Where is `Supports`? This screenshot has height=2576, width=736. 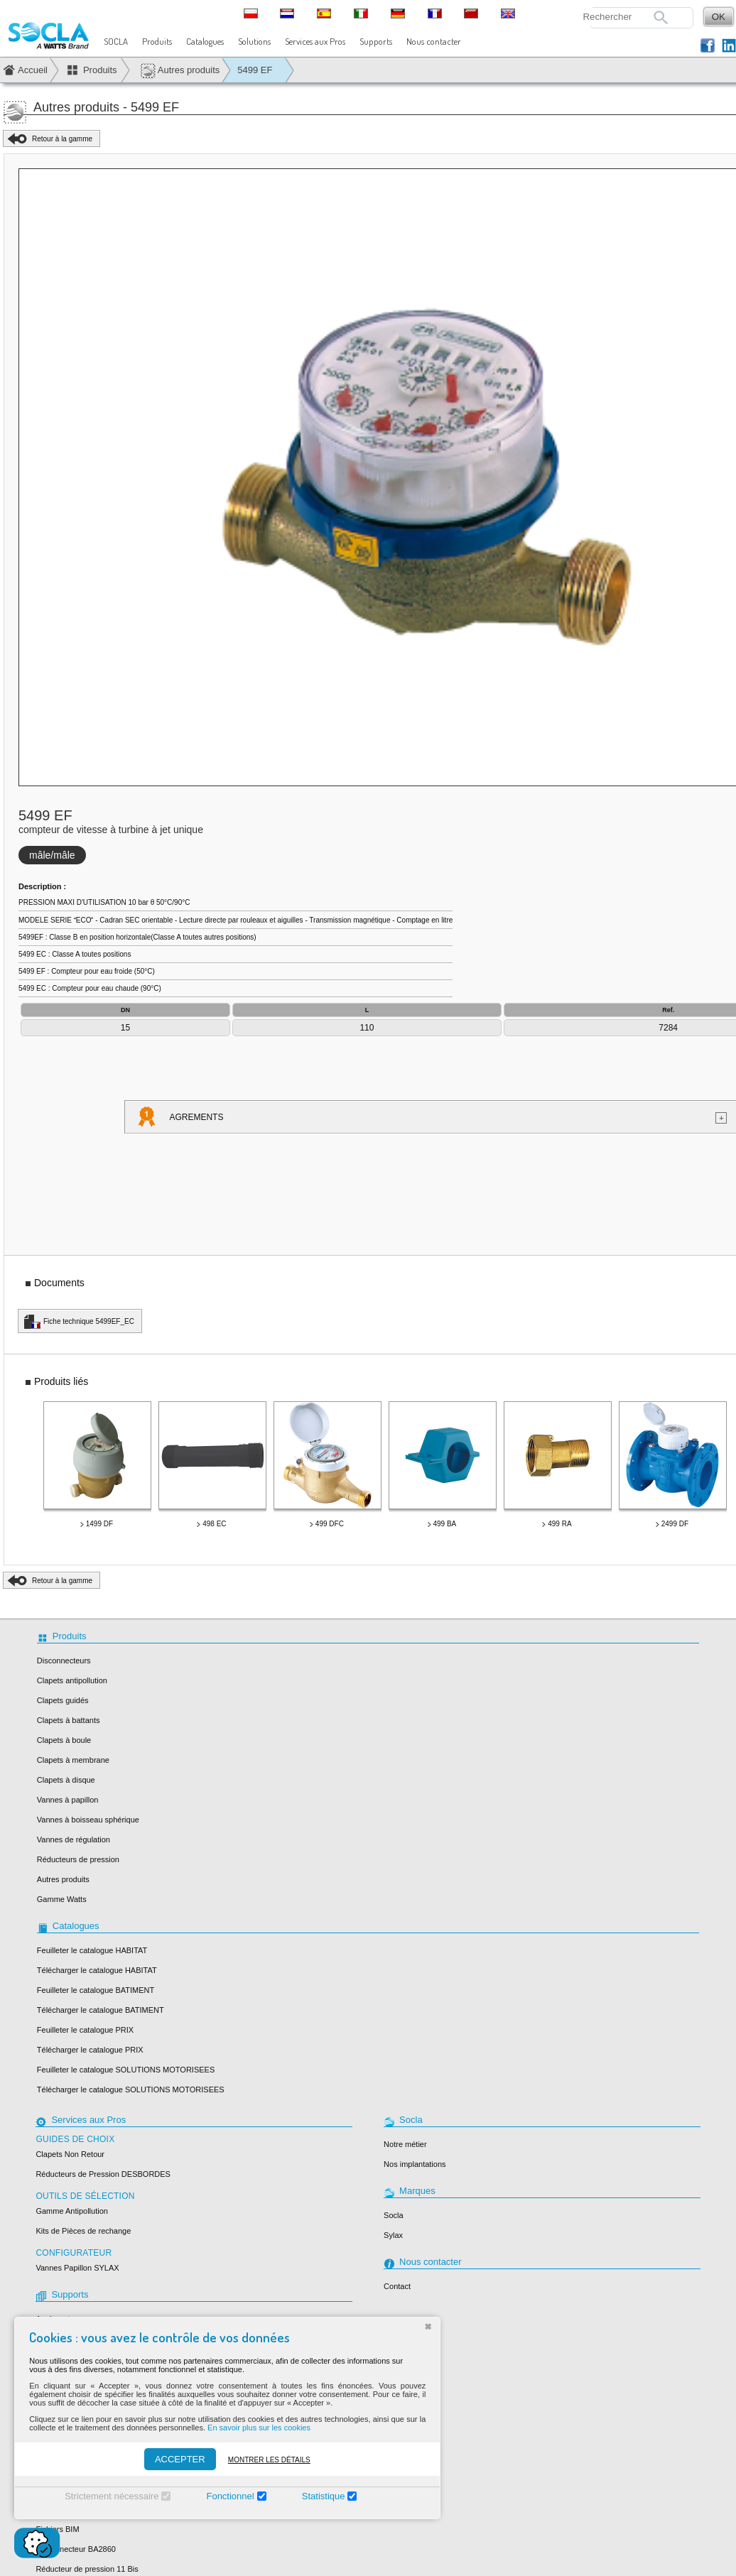 Supports is located at coordinates (375, 41).